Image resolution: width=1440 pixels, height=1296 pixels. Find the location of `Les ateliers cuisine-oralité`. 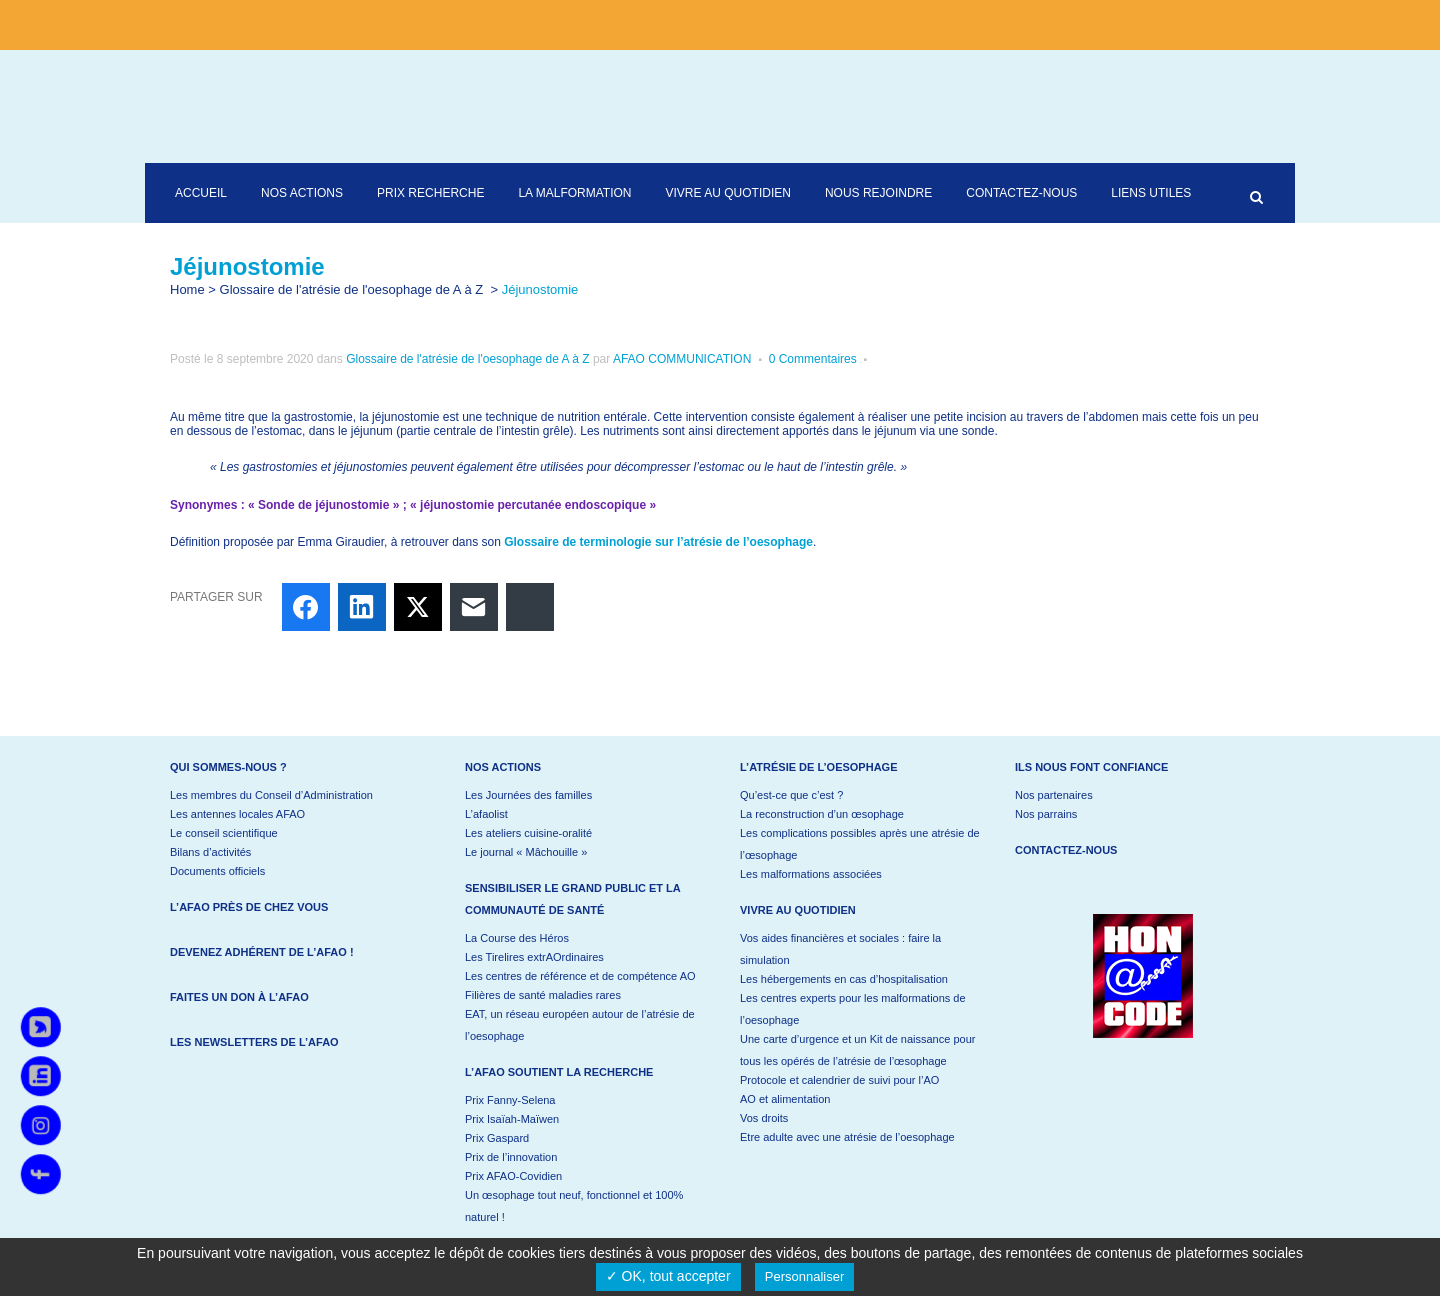

Les ateliers cuisine-oralité is located at coordinates (528, 833).